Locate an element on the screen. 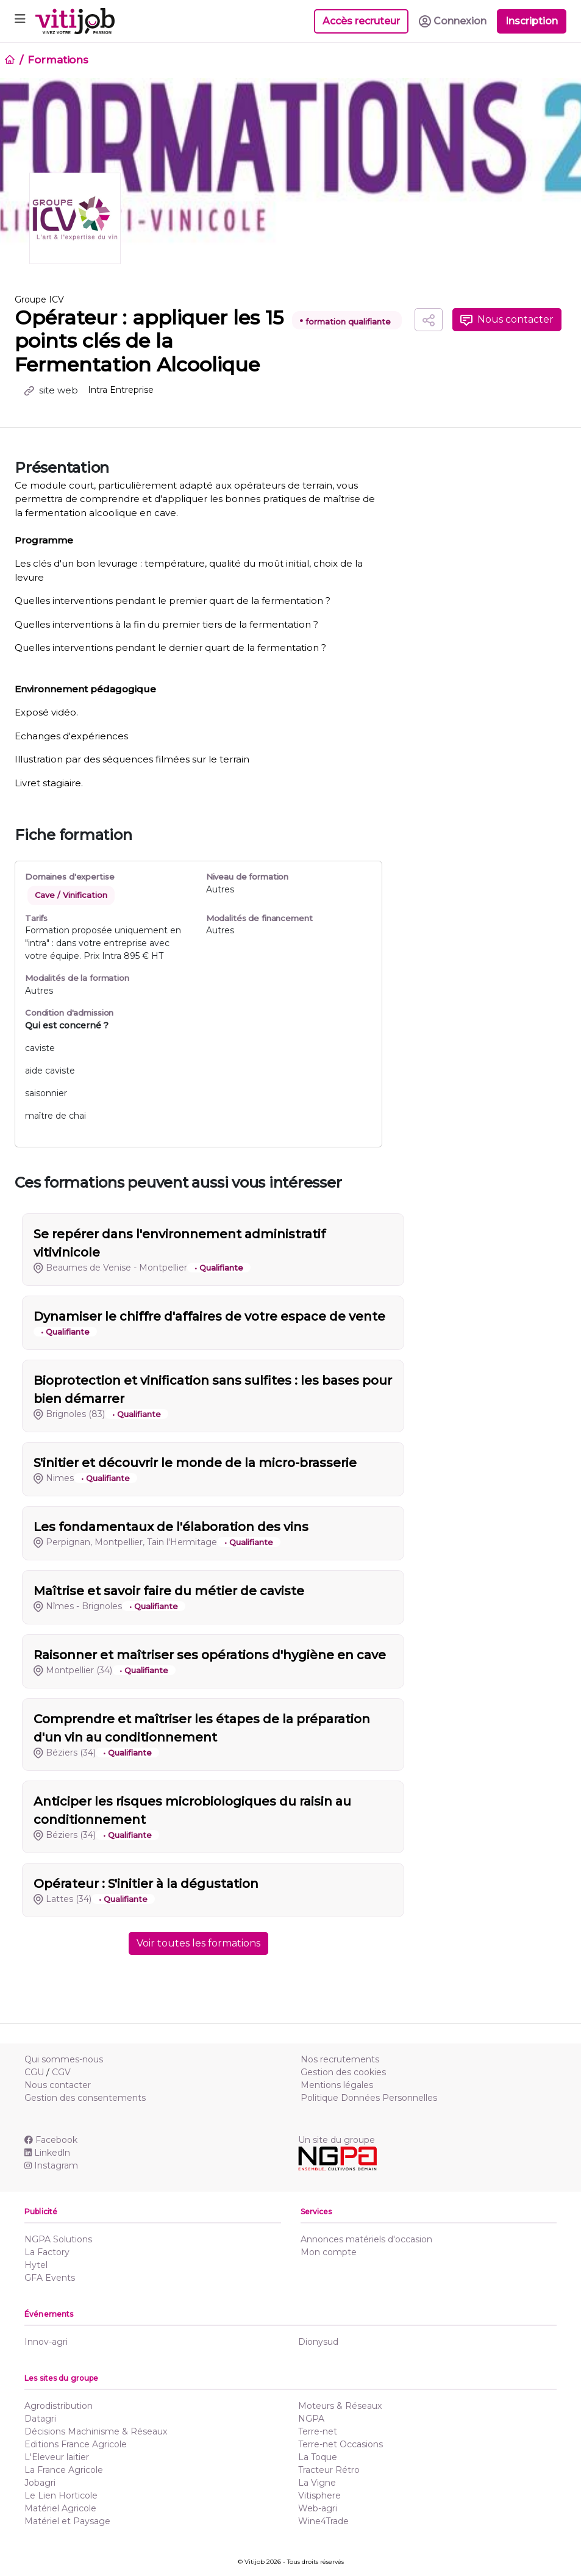 Image resolution: width=581 pixels, height=2576 pixels. La Factory is located at coordinates (47, 2252).